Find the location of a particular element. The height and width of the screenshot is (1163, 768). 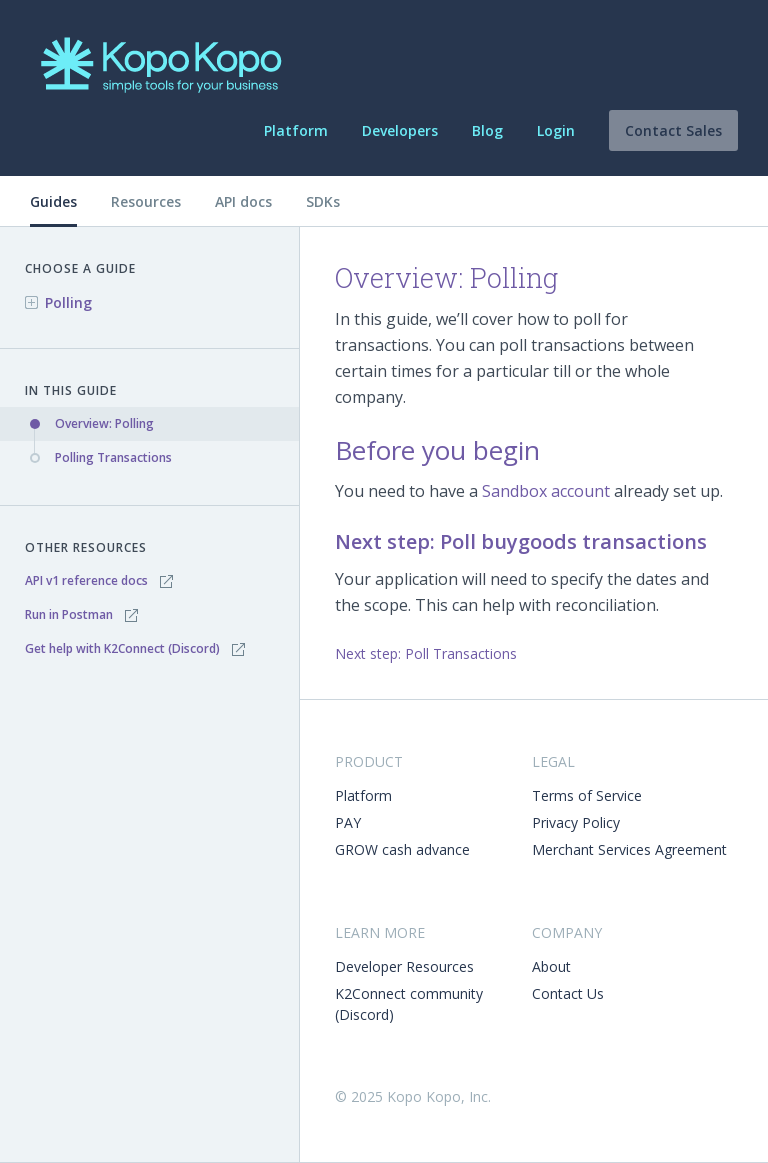

Contact Us is located at coordinates (568, 993).